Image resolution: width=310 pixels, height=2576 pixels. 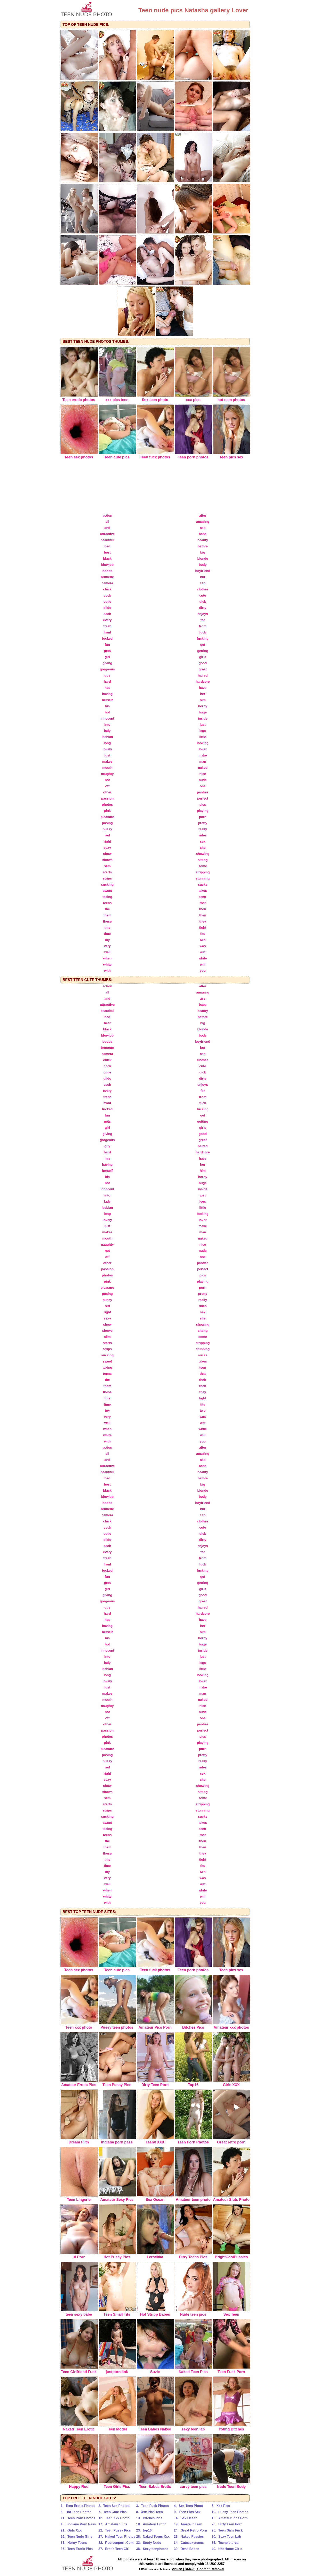 What do you see at coordinates (107, 589) in the screenshot?
I see `chick` at bounding box center [107, 589].